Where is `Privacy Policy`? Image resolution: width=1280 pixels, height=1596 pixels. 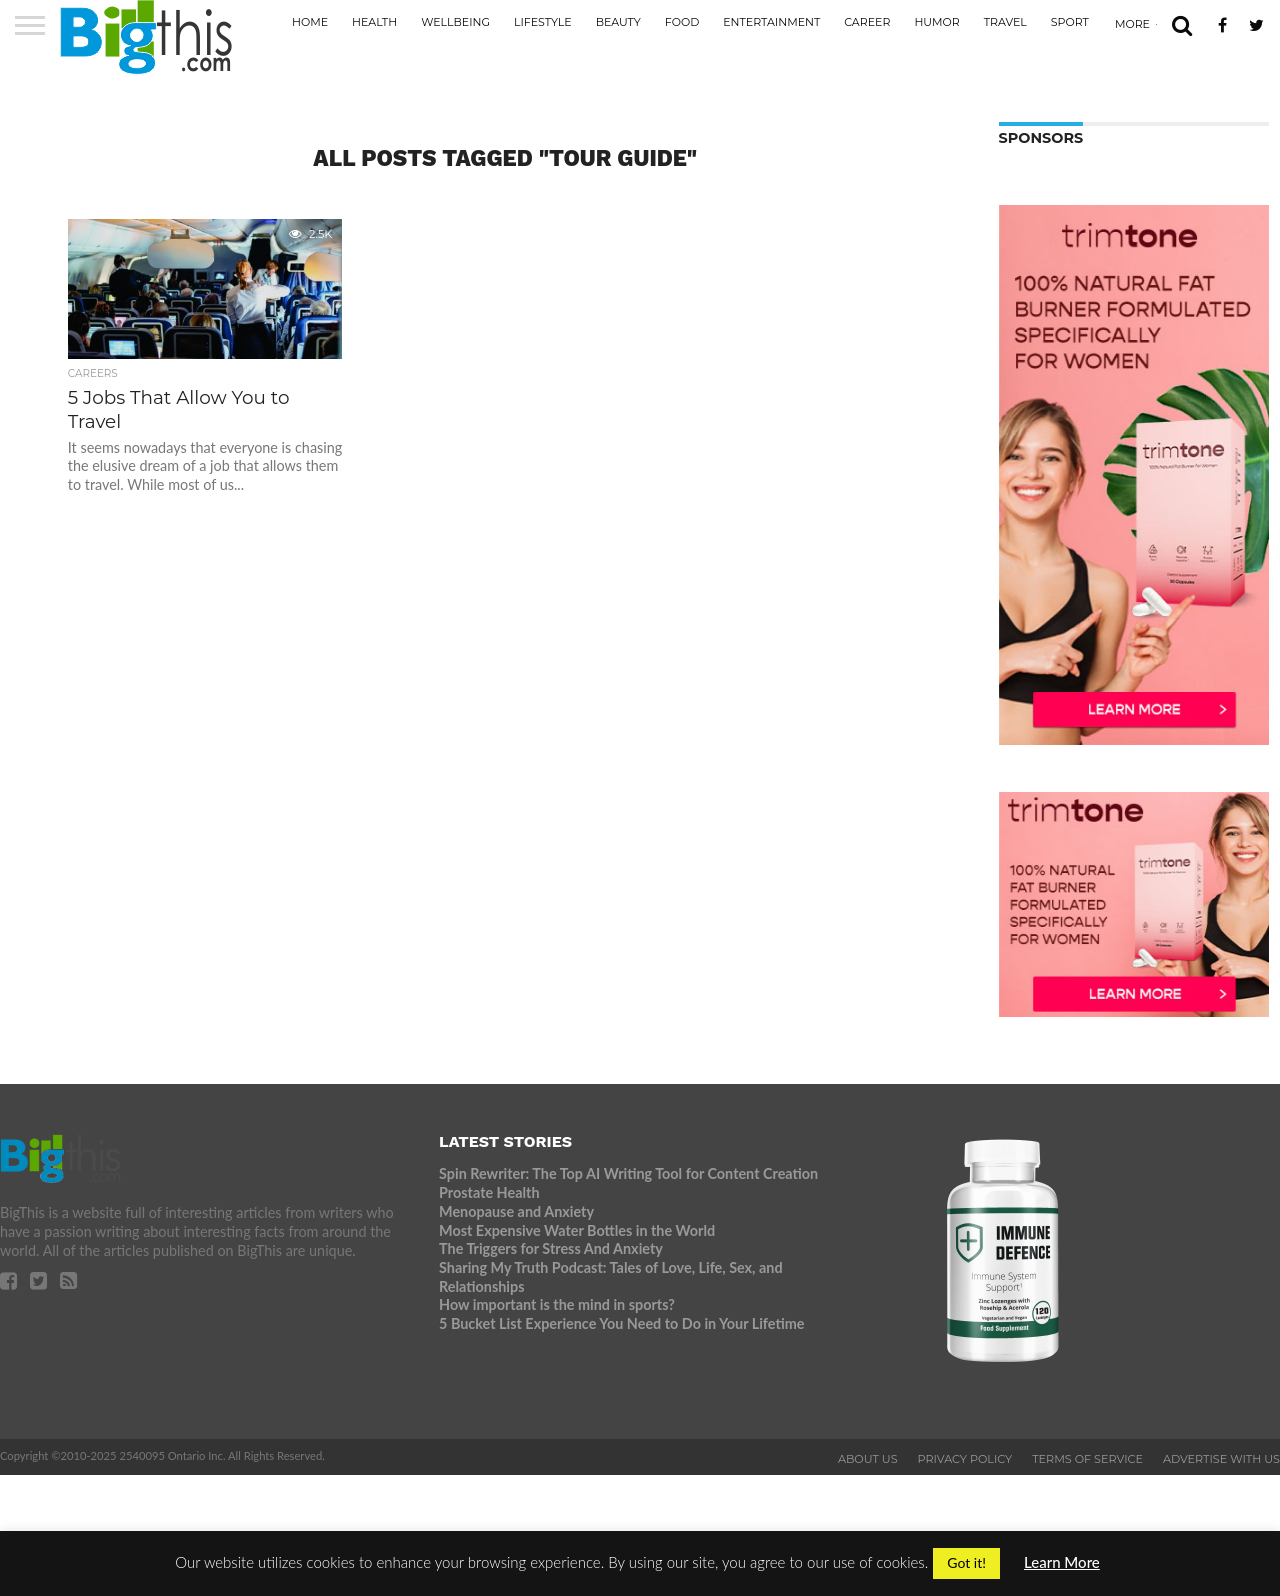
Privacy Policy is located at coordinates (965, 1459).